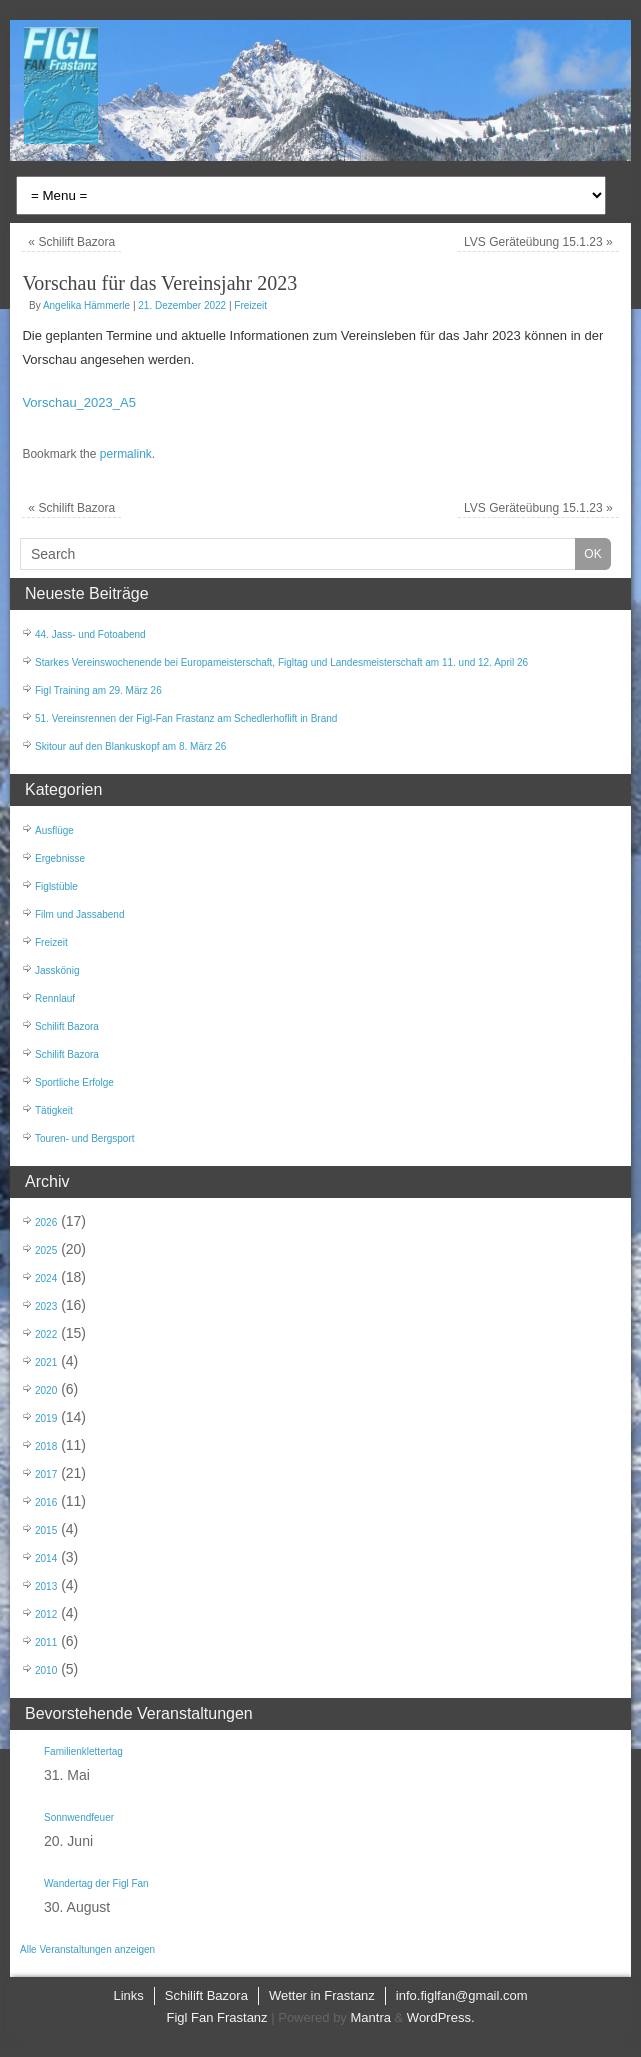  What do you see at coordinates (46, 1222) in the screenshot?
I see `2026` at bounding box center [46, 1222].